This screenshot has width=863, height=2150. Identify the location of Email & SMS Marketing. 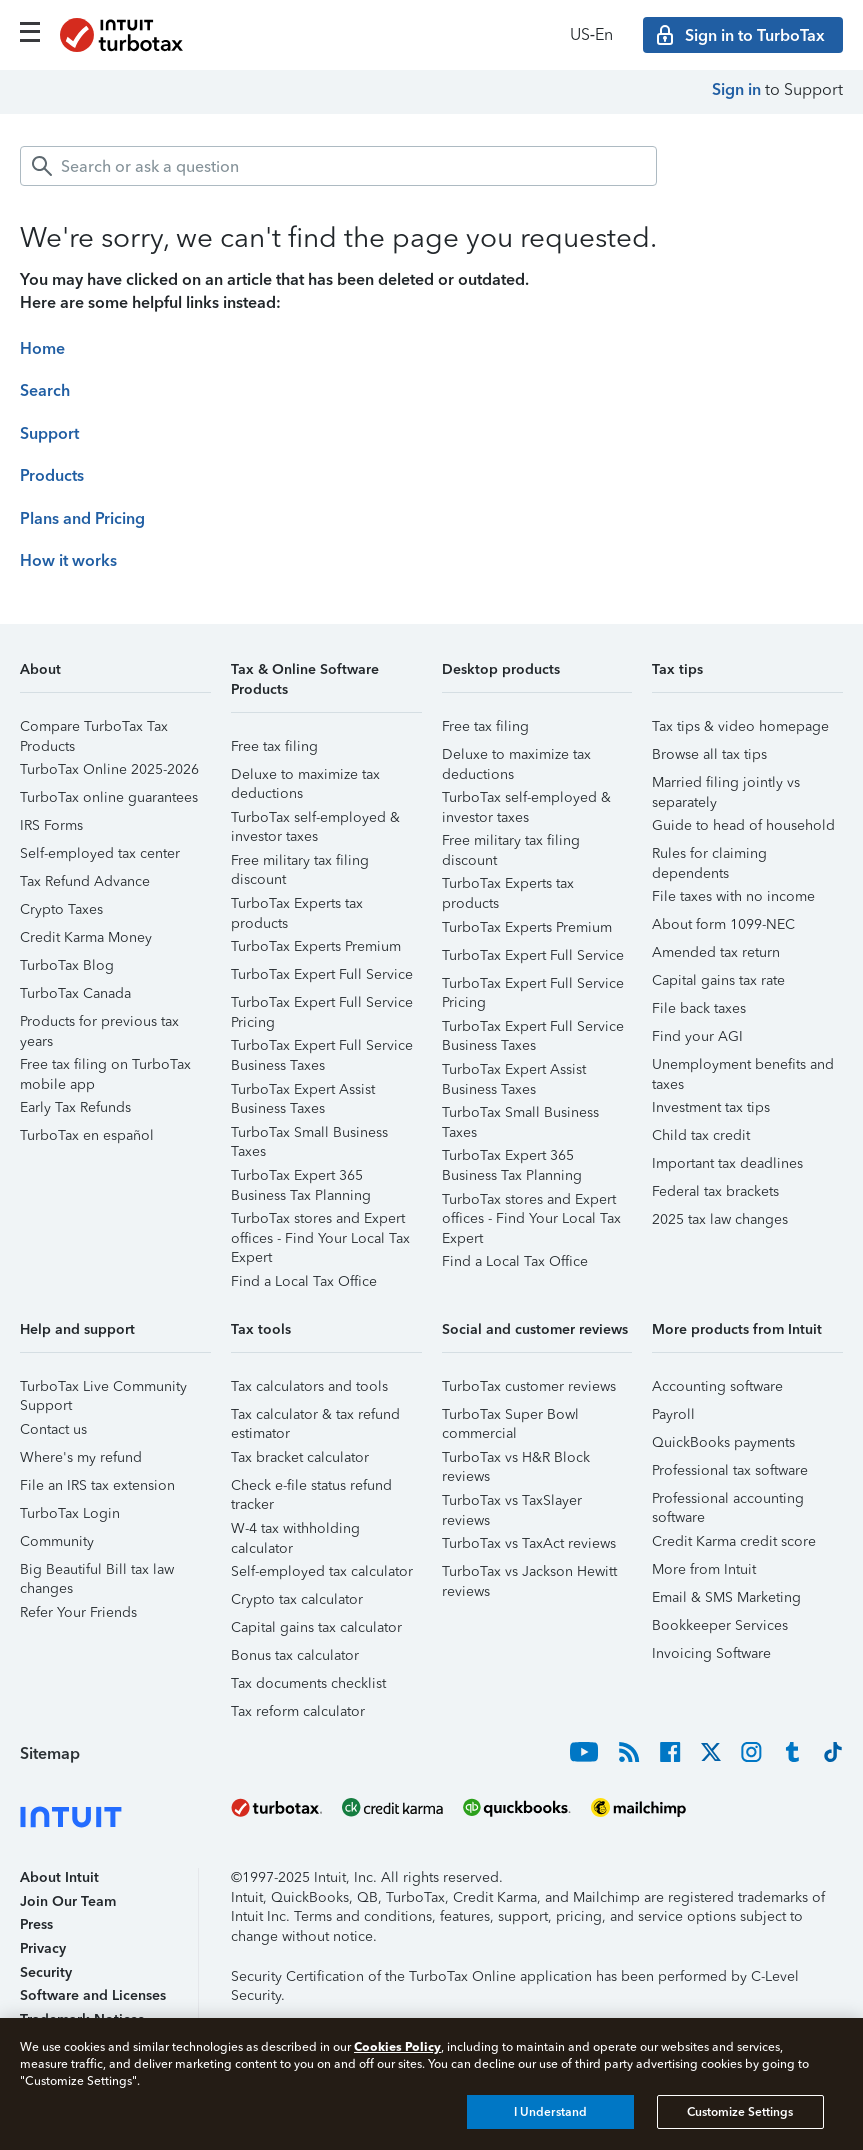
(726, 1597).